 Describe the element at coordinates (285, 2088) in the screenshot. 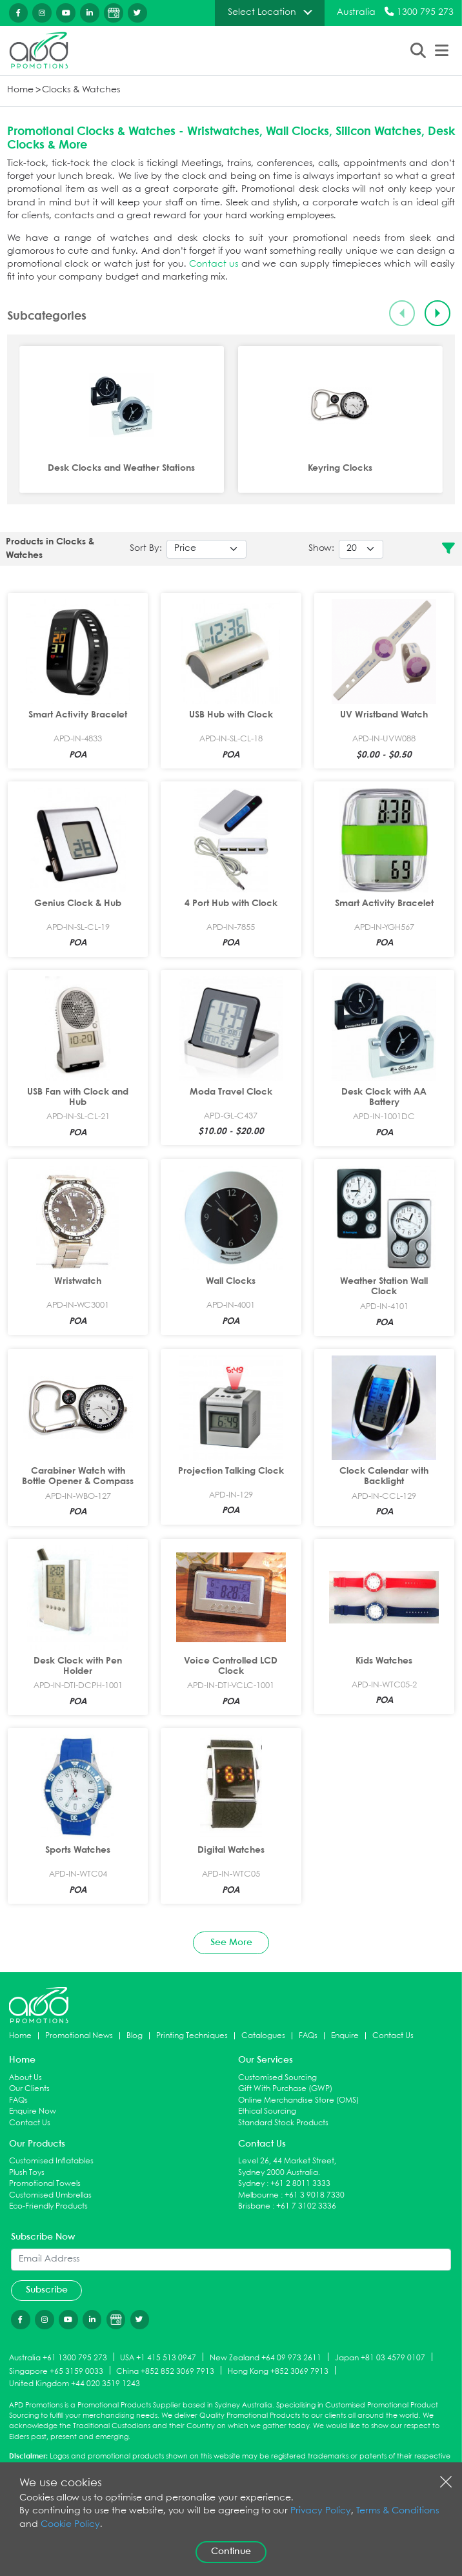

I see `Gift With Purchase (GWP)` at that location.